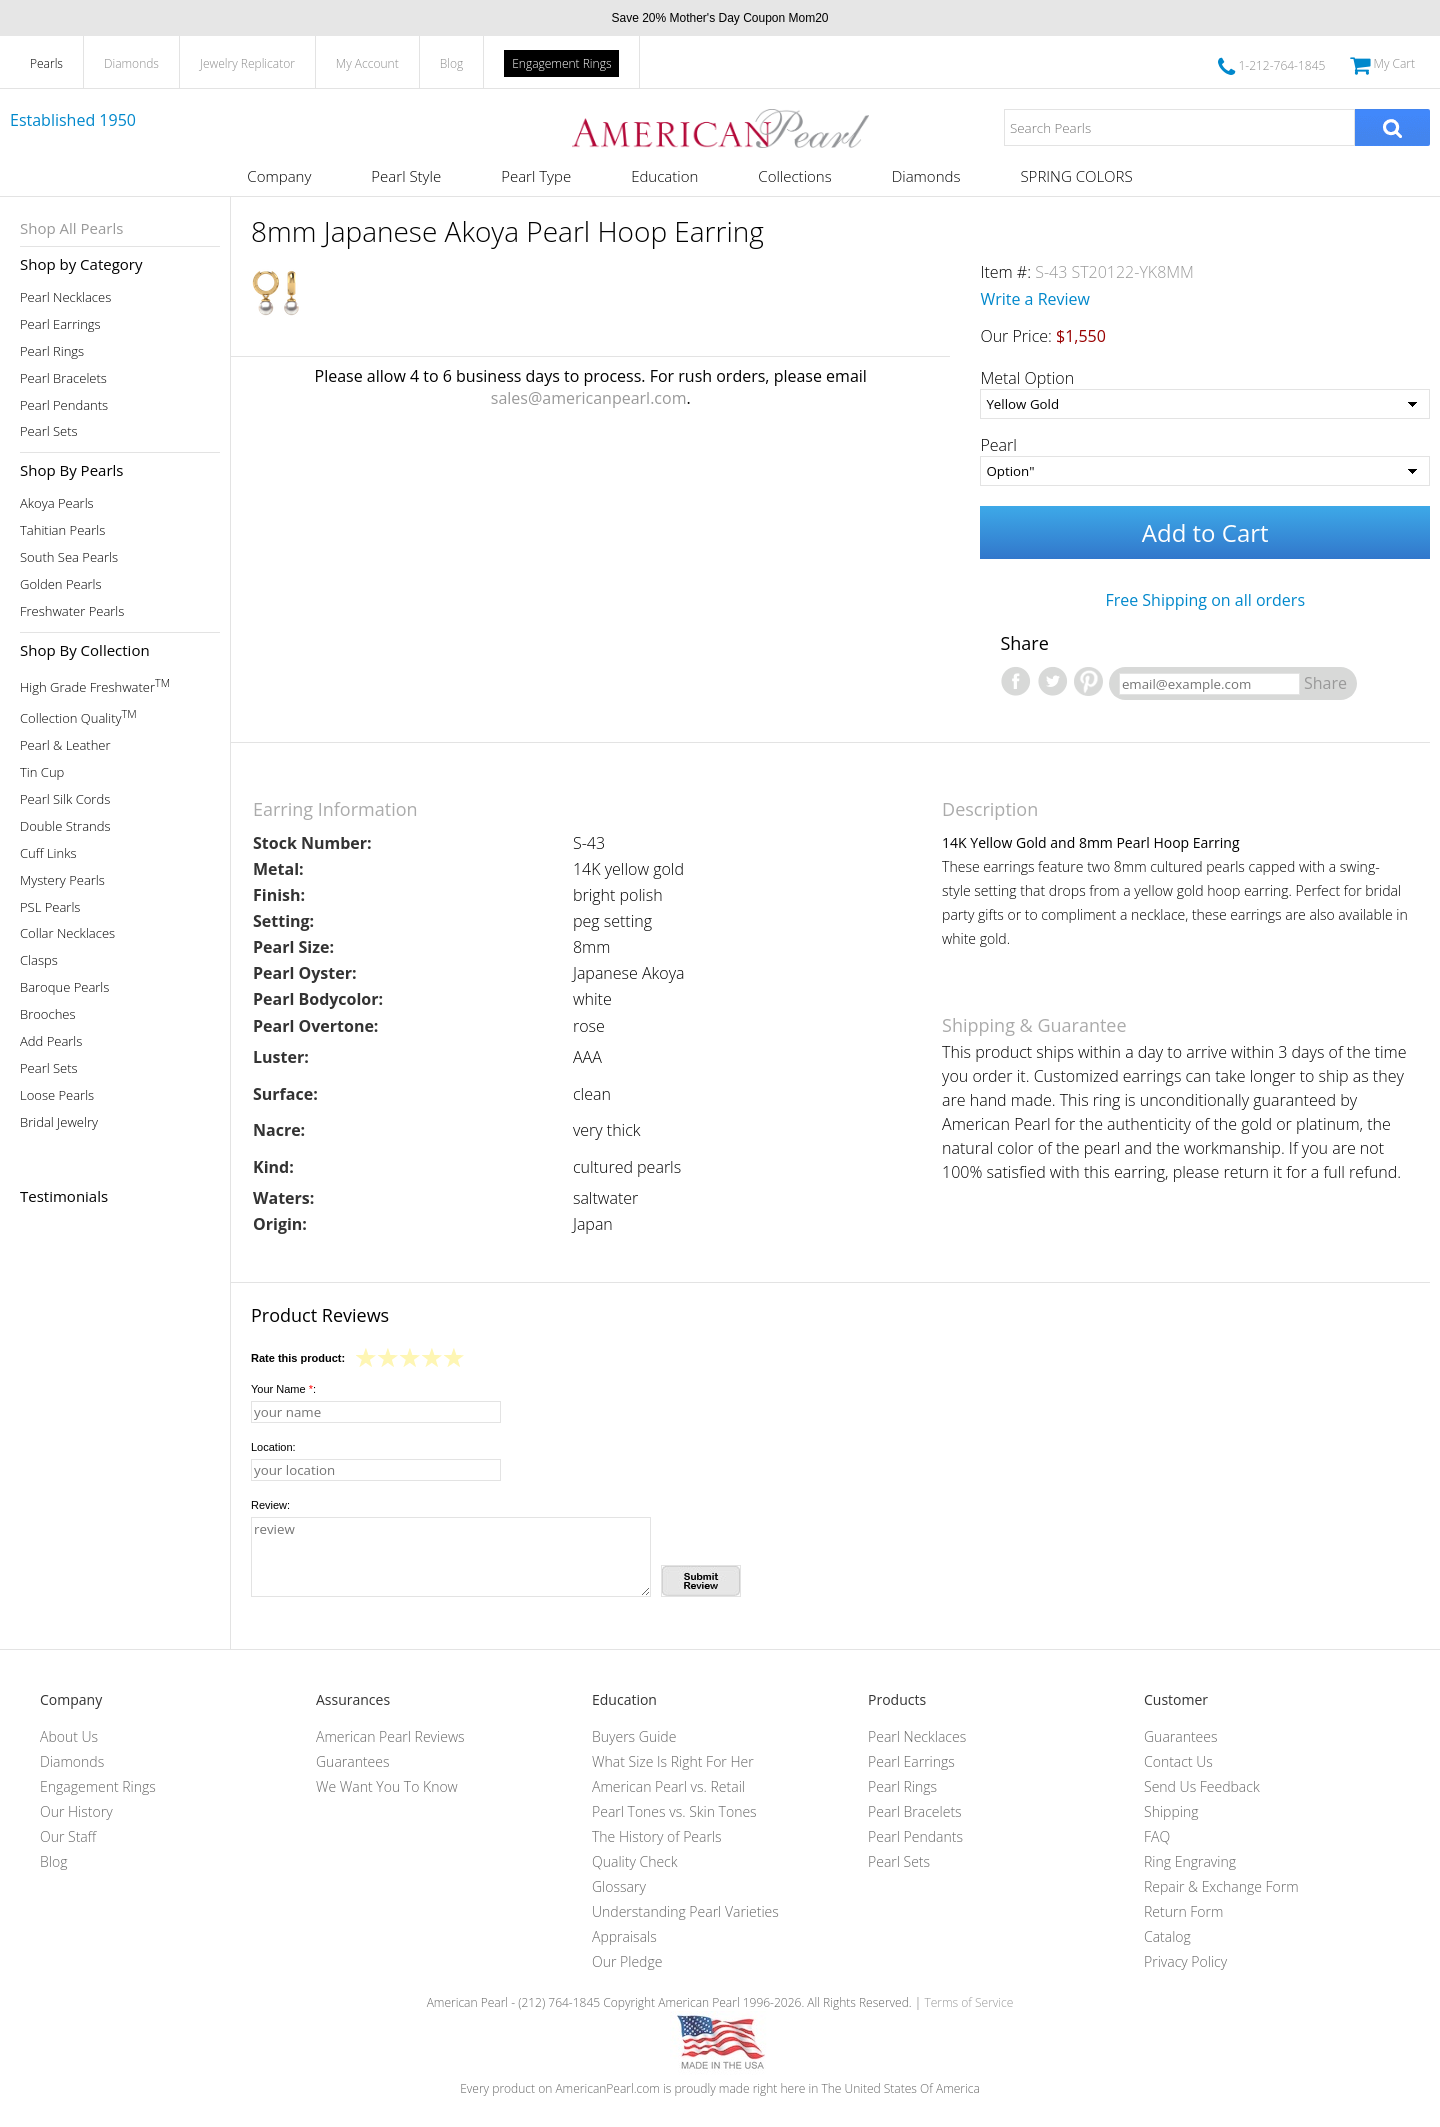 Image resolution: width=1440 pixels, height=2127 pixels. What do you see at coordinates (1183, 1911) in the screenshot?
I see `Return Form` at bounding box center [1183, 1911].